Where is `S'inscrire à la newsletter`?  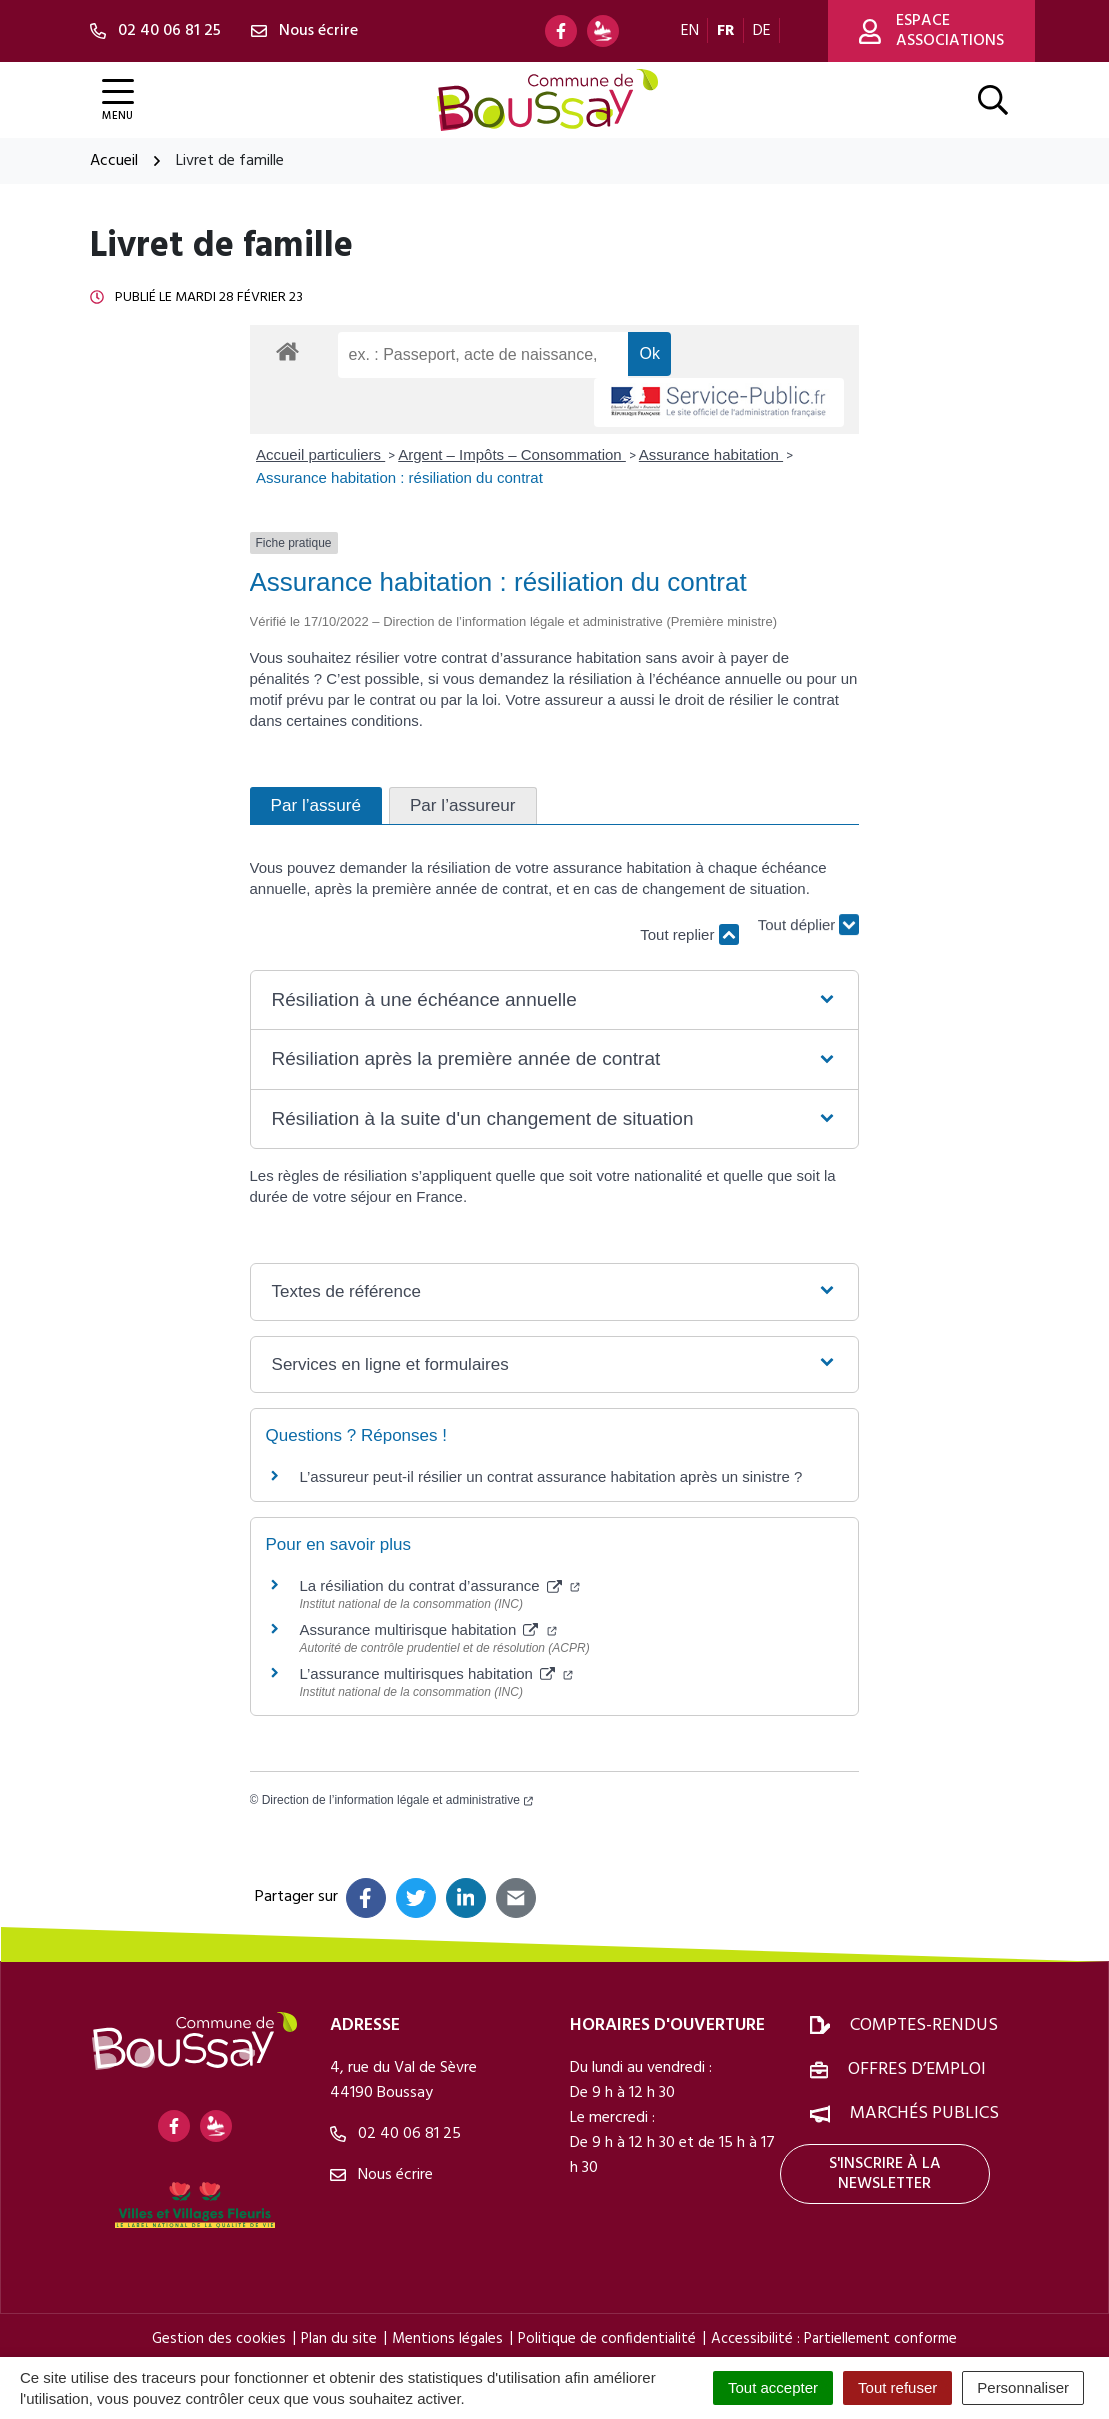
S'inscrire à la newsletter is located at coordinates (885, 2174).